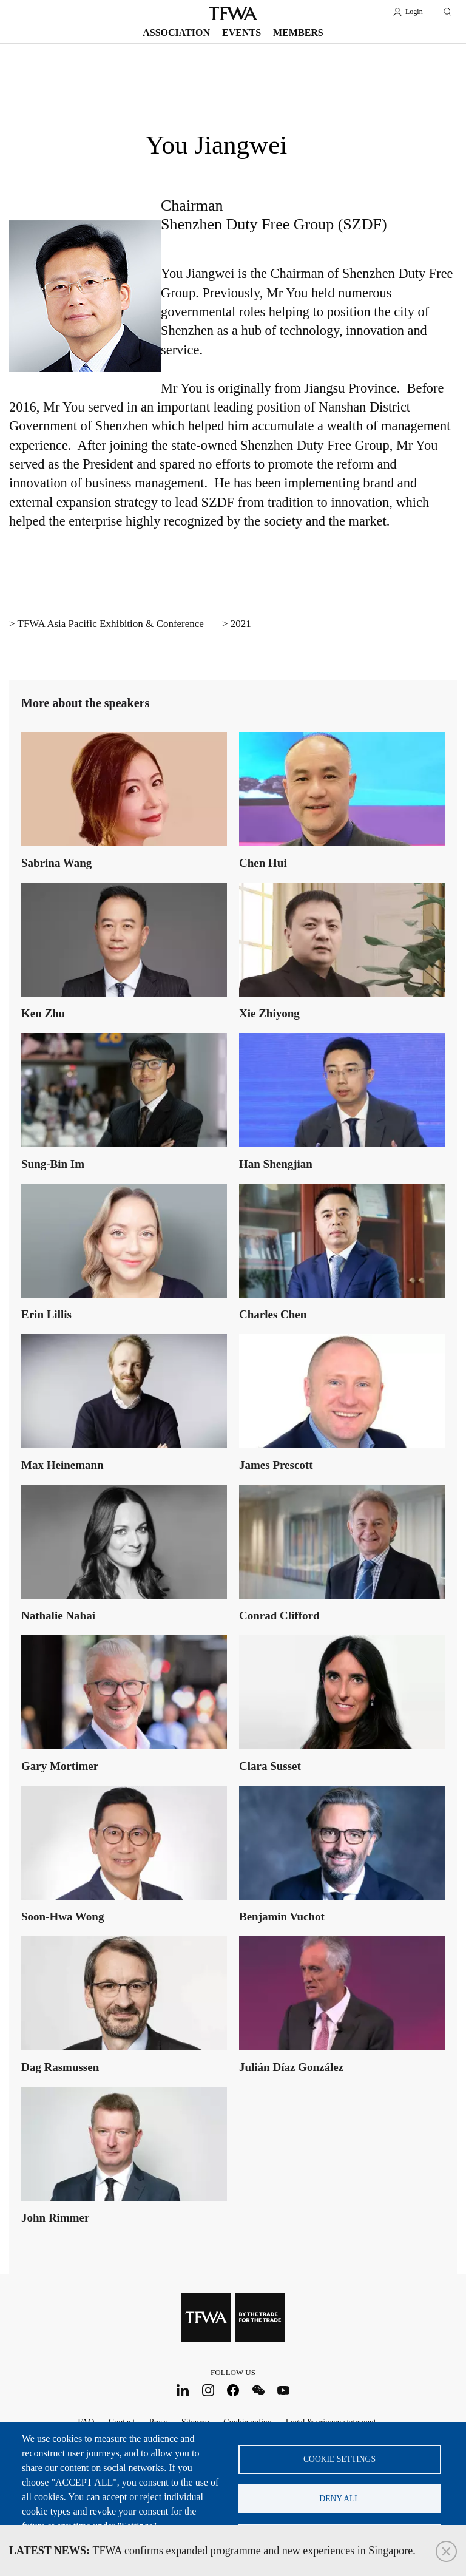 Image resolution: width=466 pixels, height=2576 pixels. Describe the element at coordinates (270, 1766) in the screenshot. I see `Clara Susset` at that location.